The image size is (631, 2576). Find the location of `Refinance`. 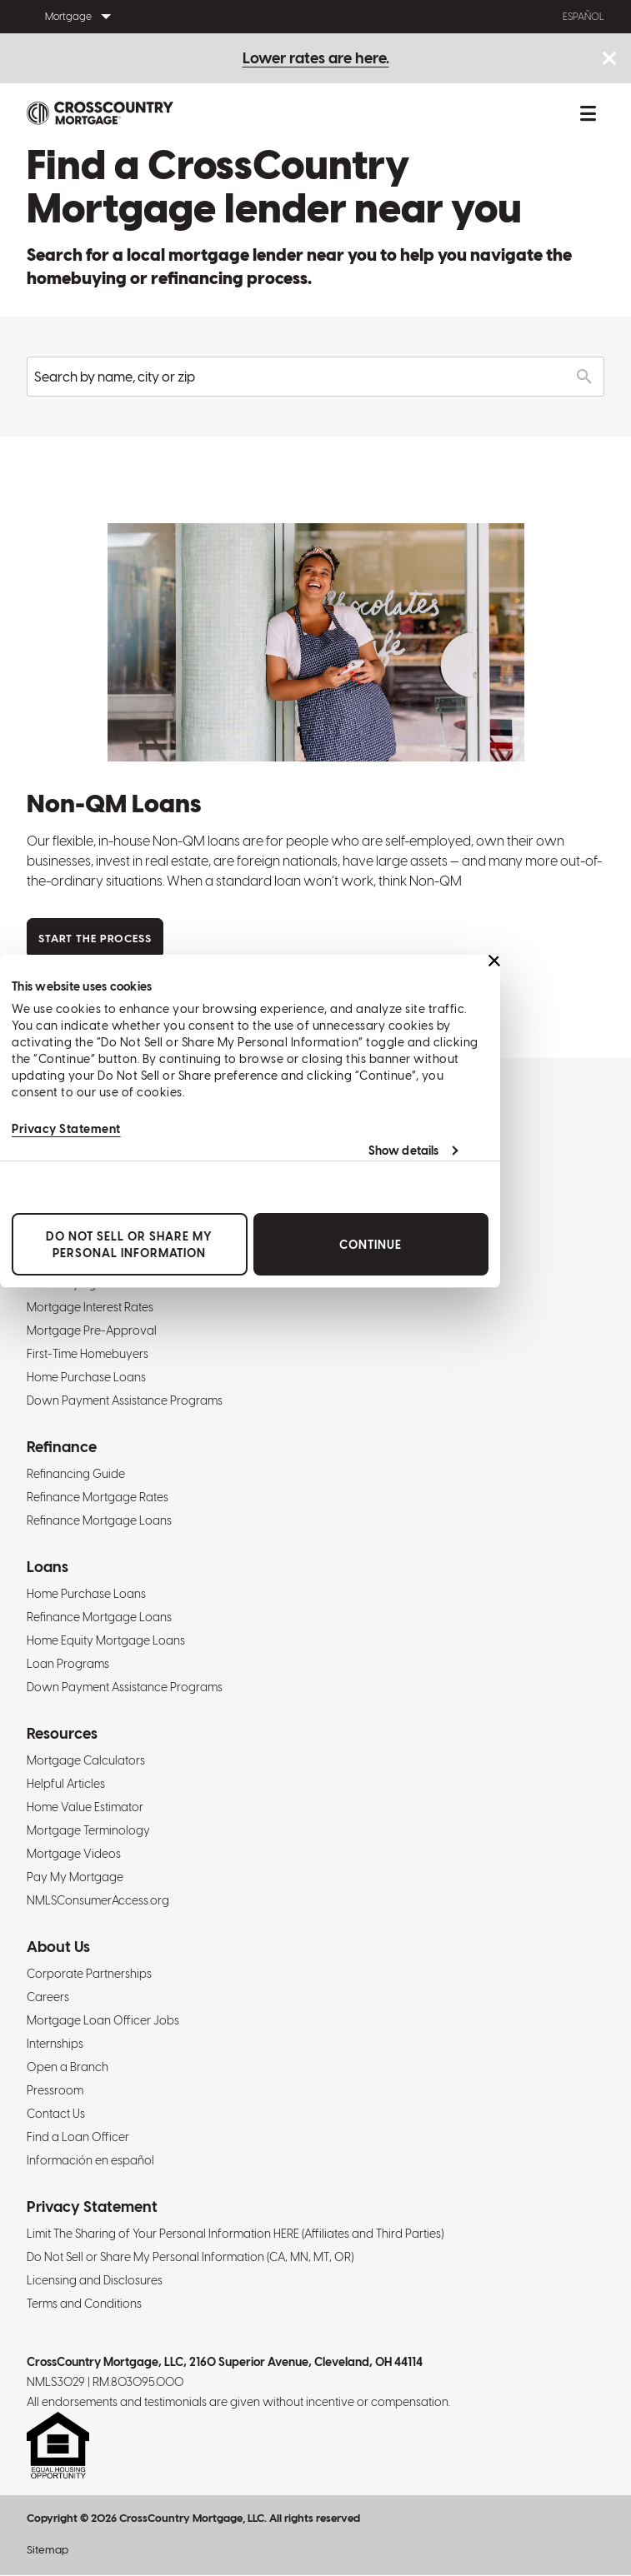

Refinance is located at coordinates (62, 1446).